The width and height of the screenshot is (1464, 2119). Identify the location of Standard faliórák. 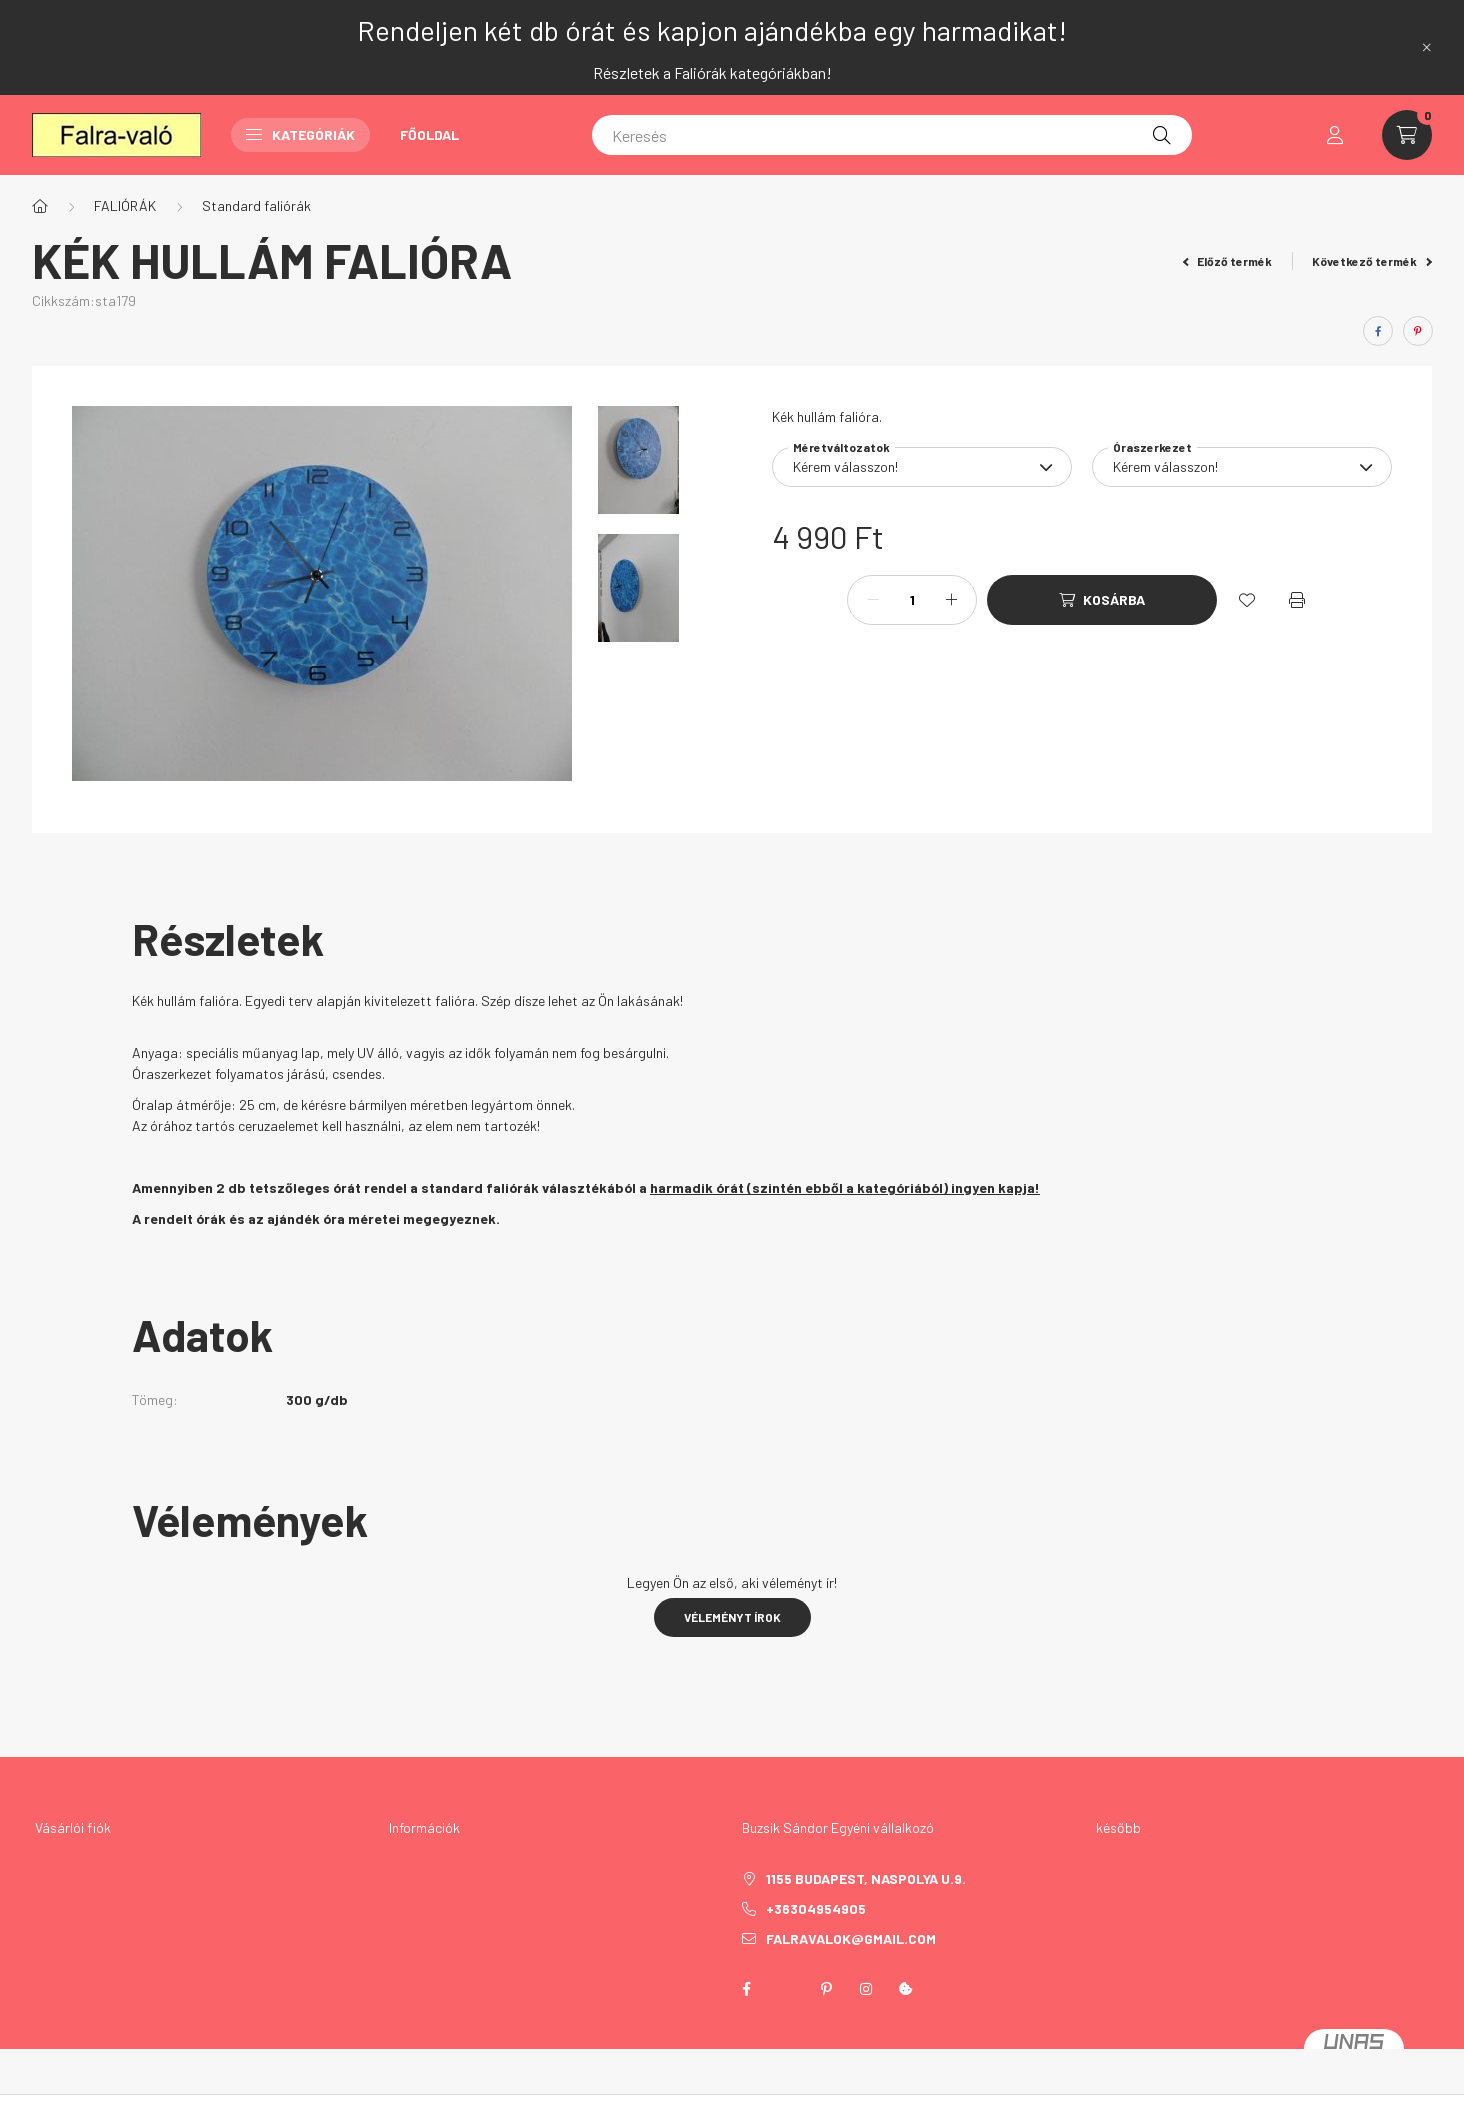
(256, 205).